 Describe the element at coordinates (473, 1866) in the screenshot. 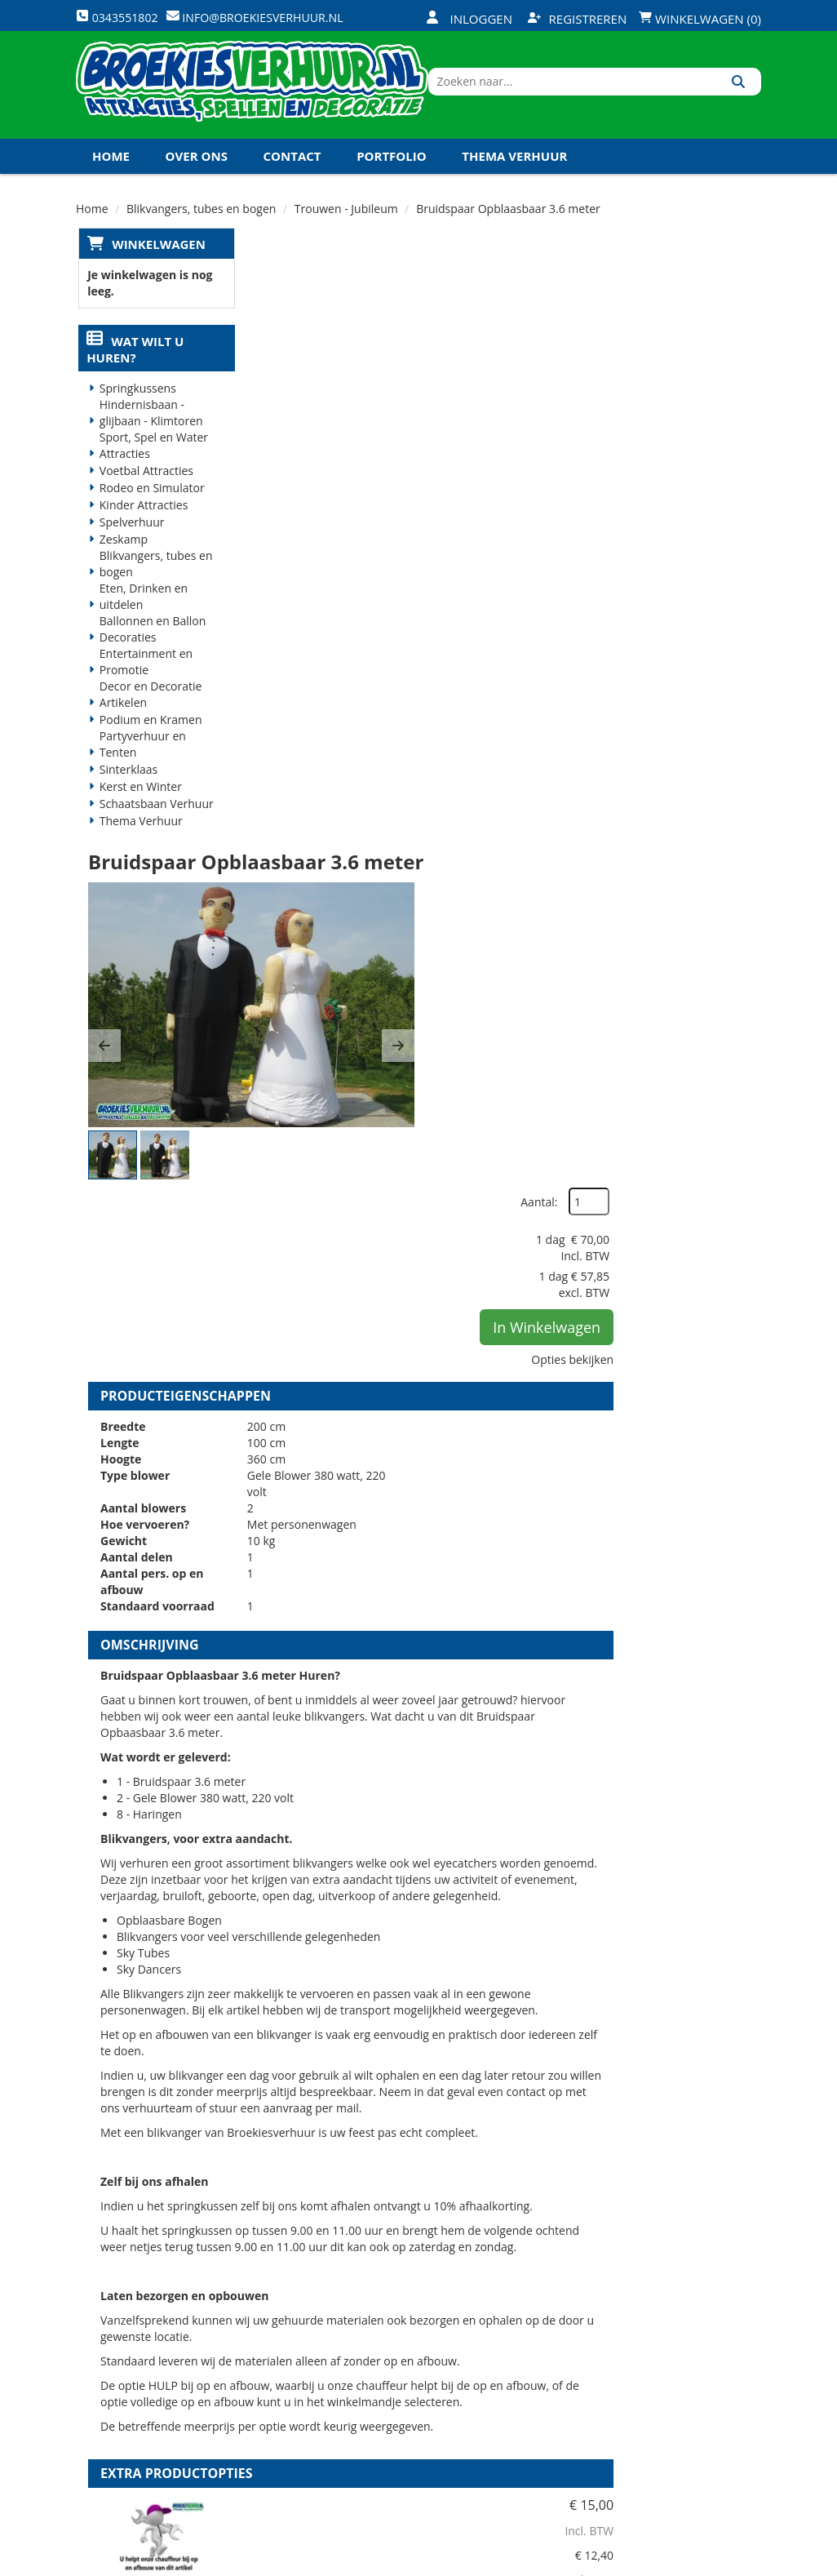

I see `Volledige op en afbouw Blikvangers` at that location.